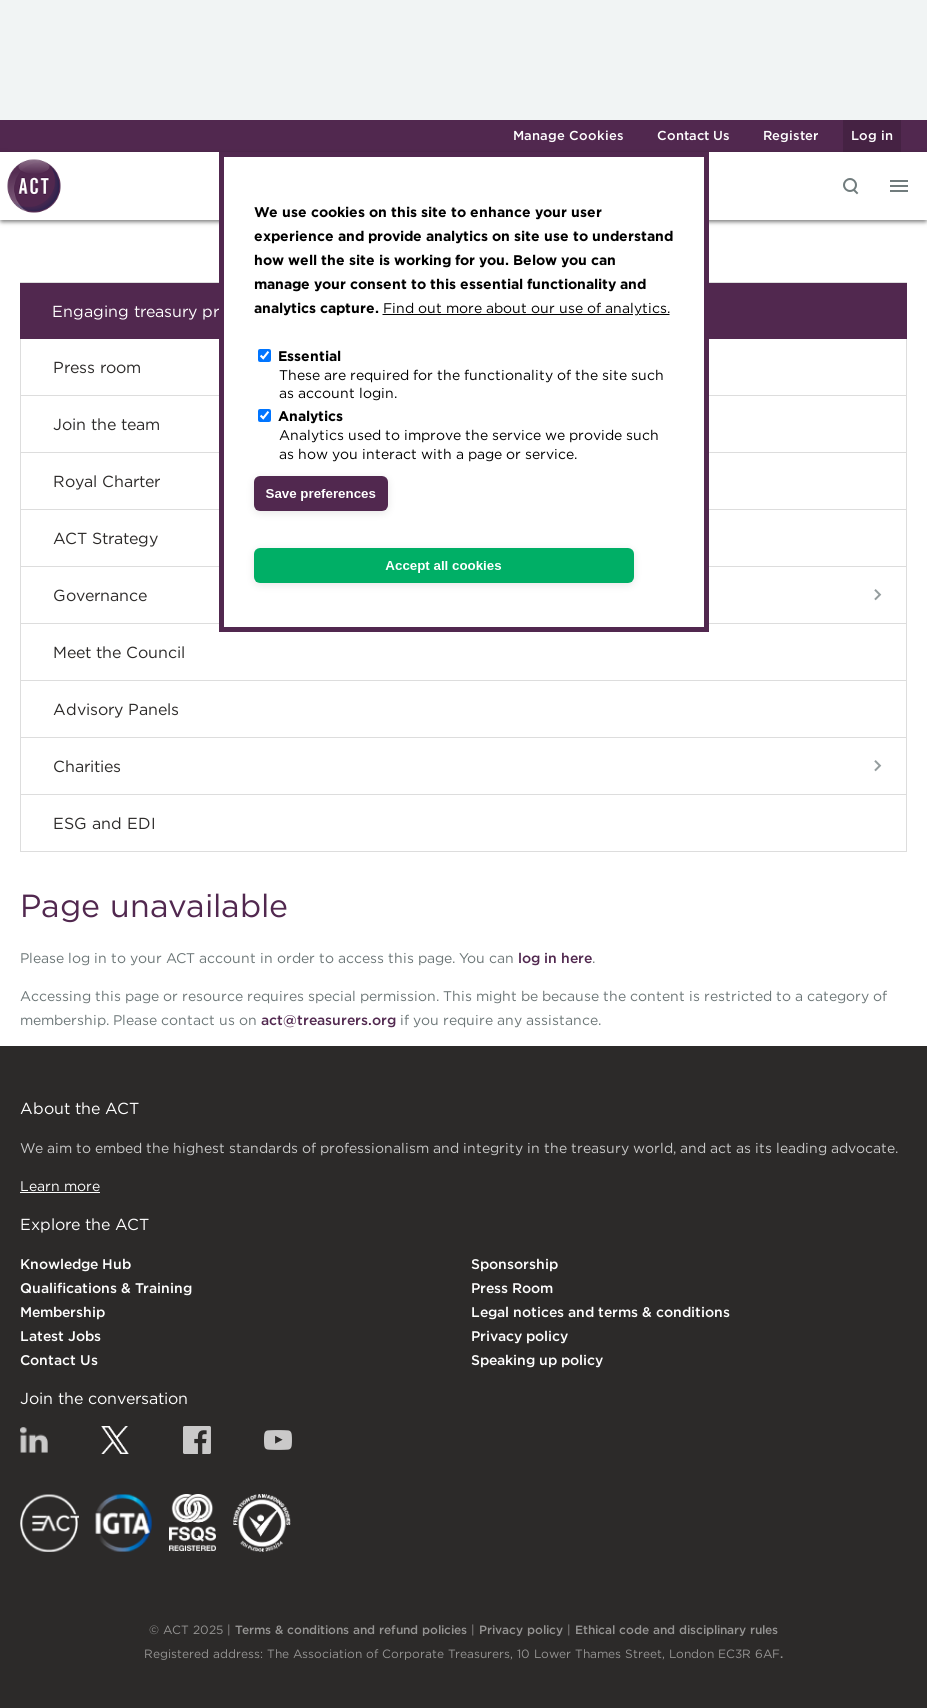 The width and height of the screenshot is (927, 1708). I want to click on FSQS, so click(192, 1523).